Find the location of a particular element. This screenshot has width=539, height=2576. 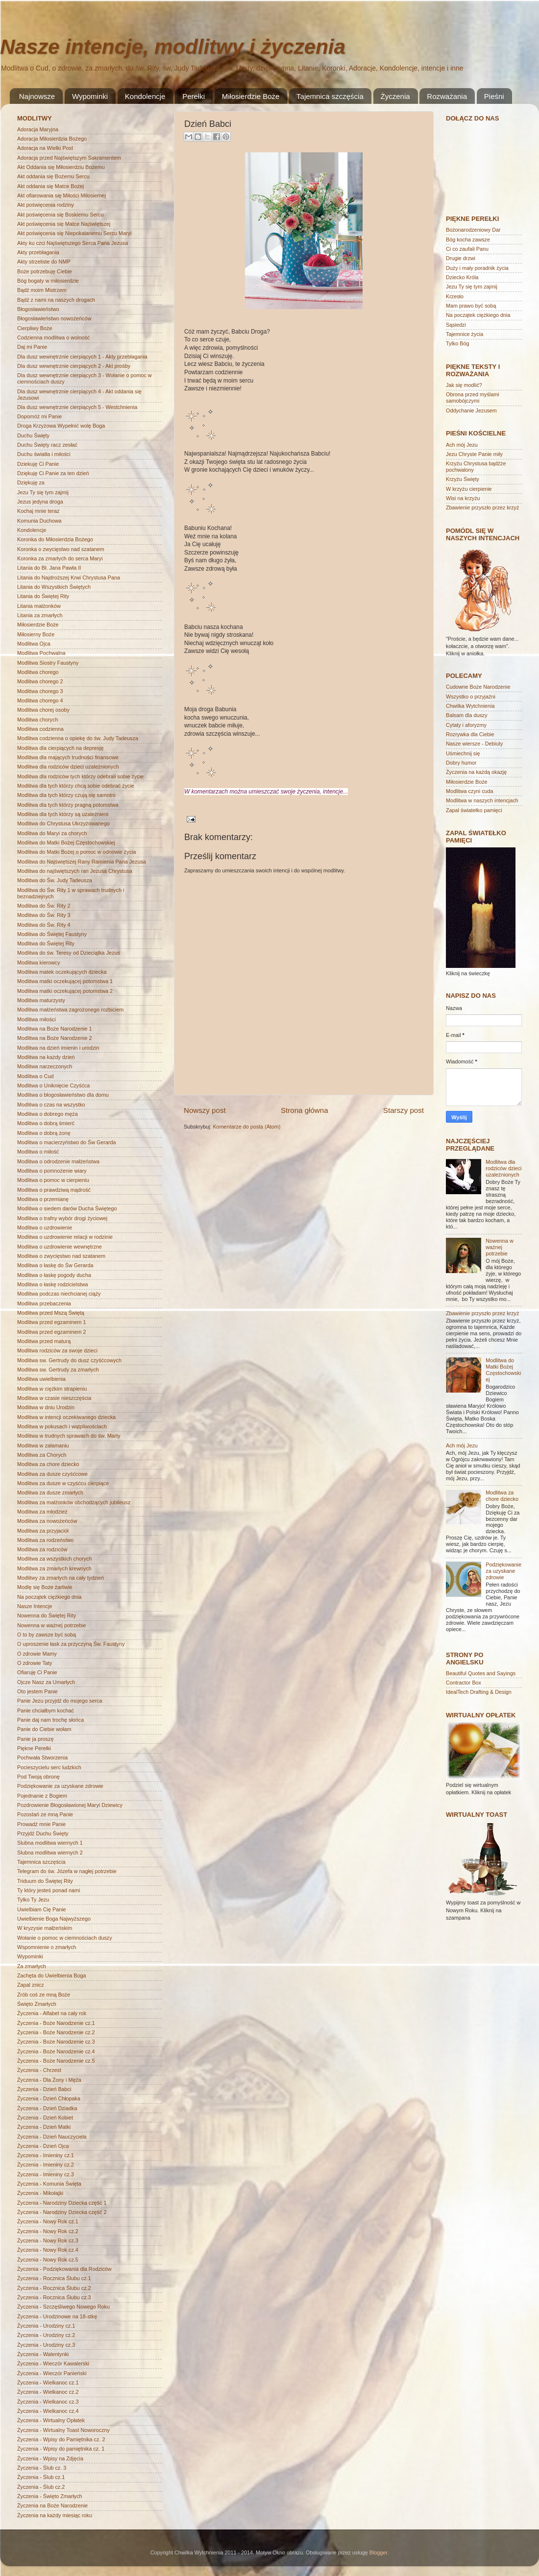

Życzenia - Wieczór Kawalerski is located at coordinates (53, 2363).